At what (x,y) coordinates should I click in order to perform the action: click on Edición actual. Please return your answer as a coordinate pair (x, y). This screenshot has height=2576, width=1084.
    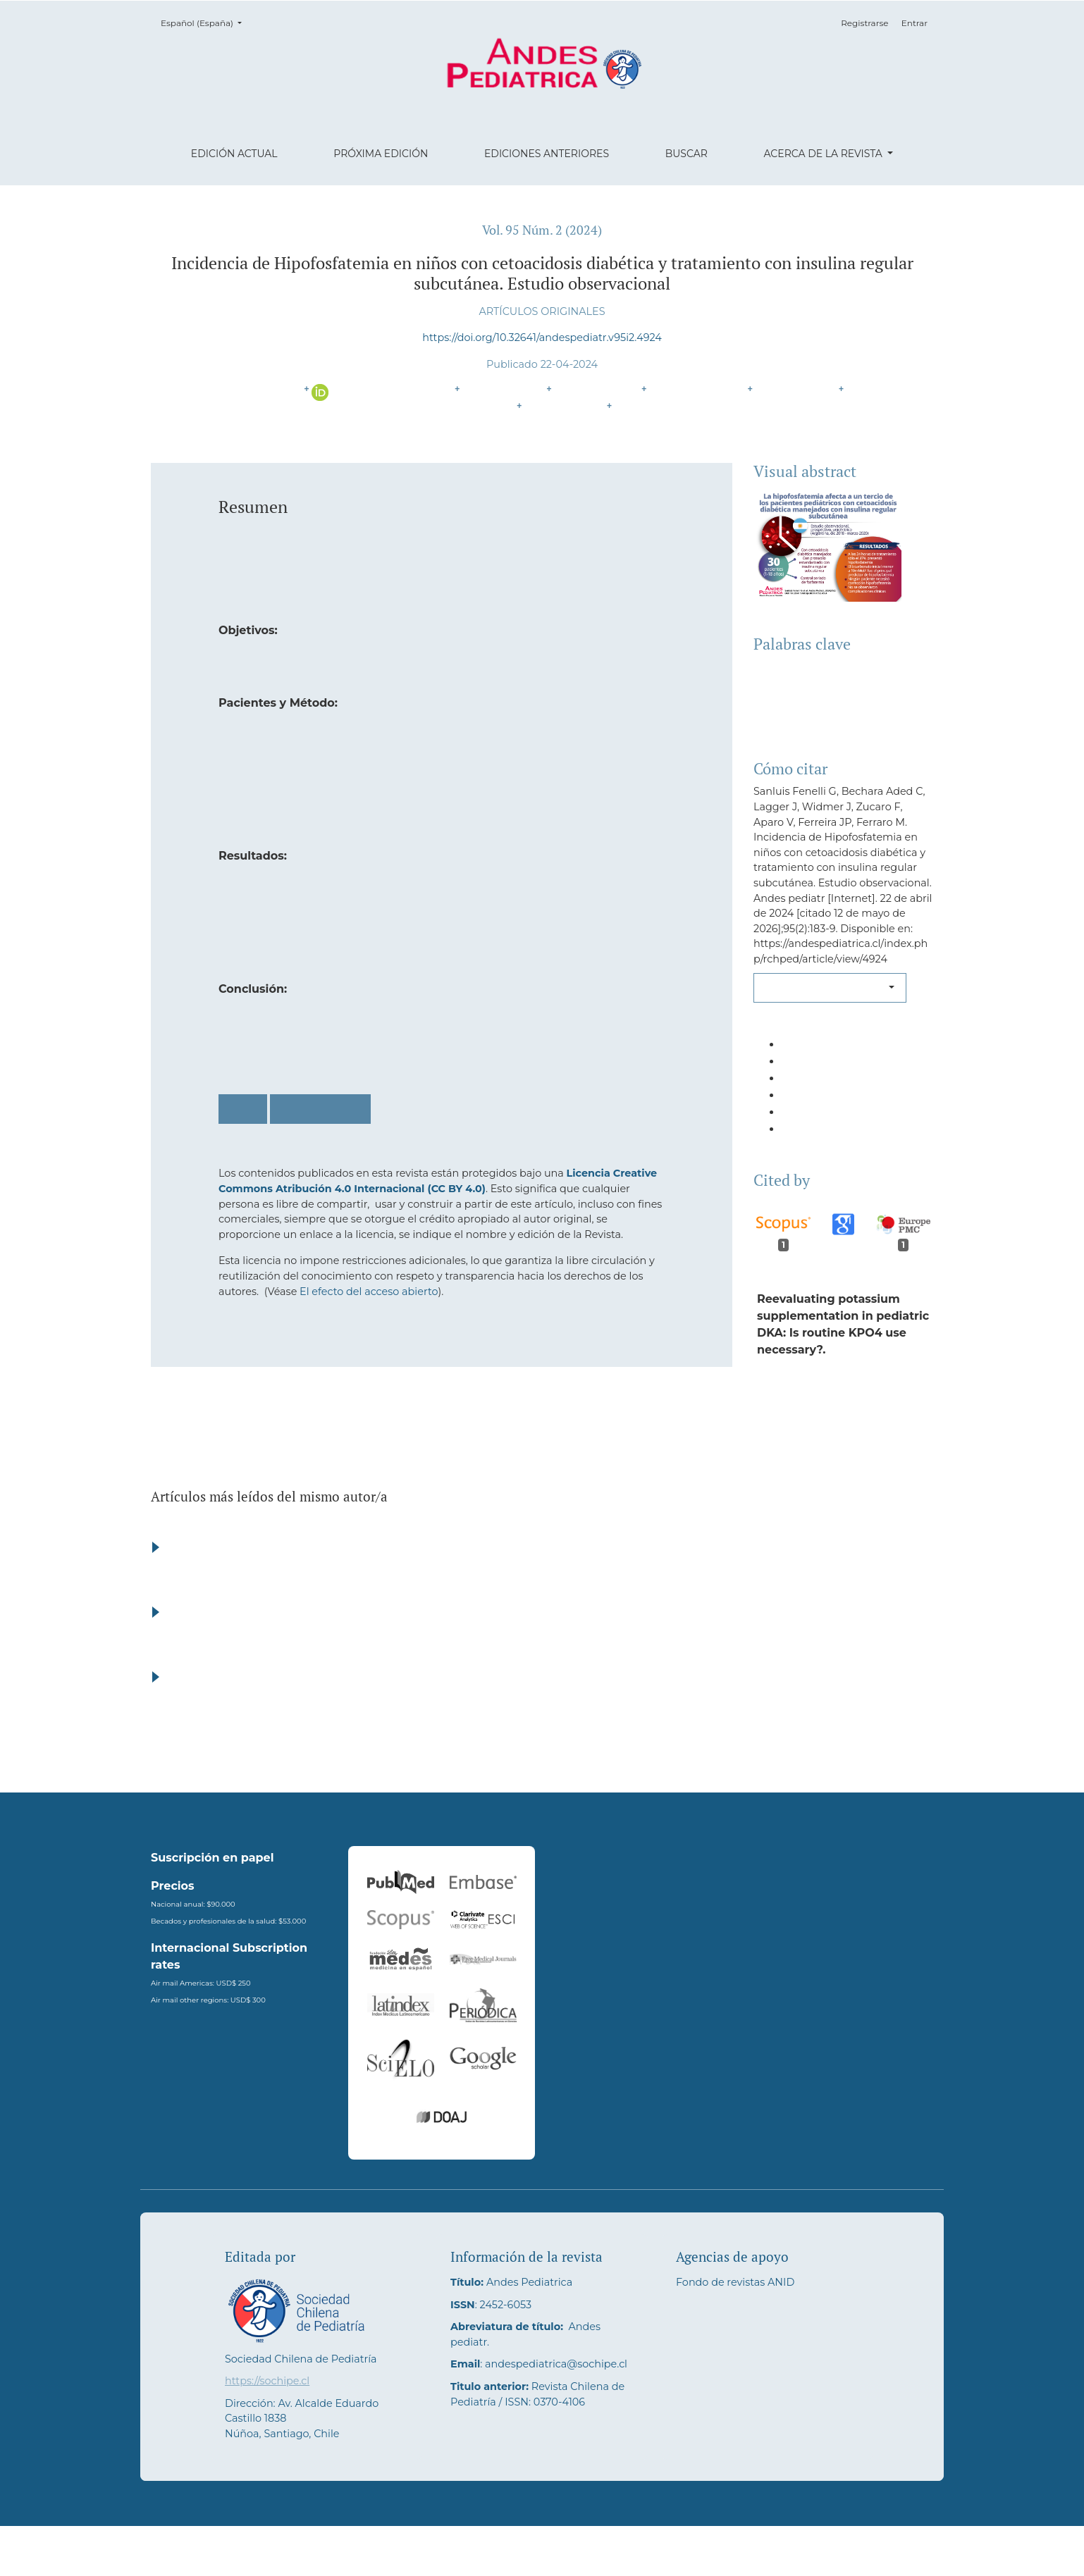
    Looking at the image, I should click on (234, 153).